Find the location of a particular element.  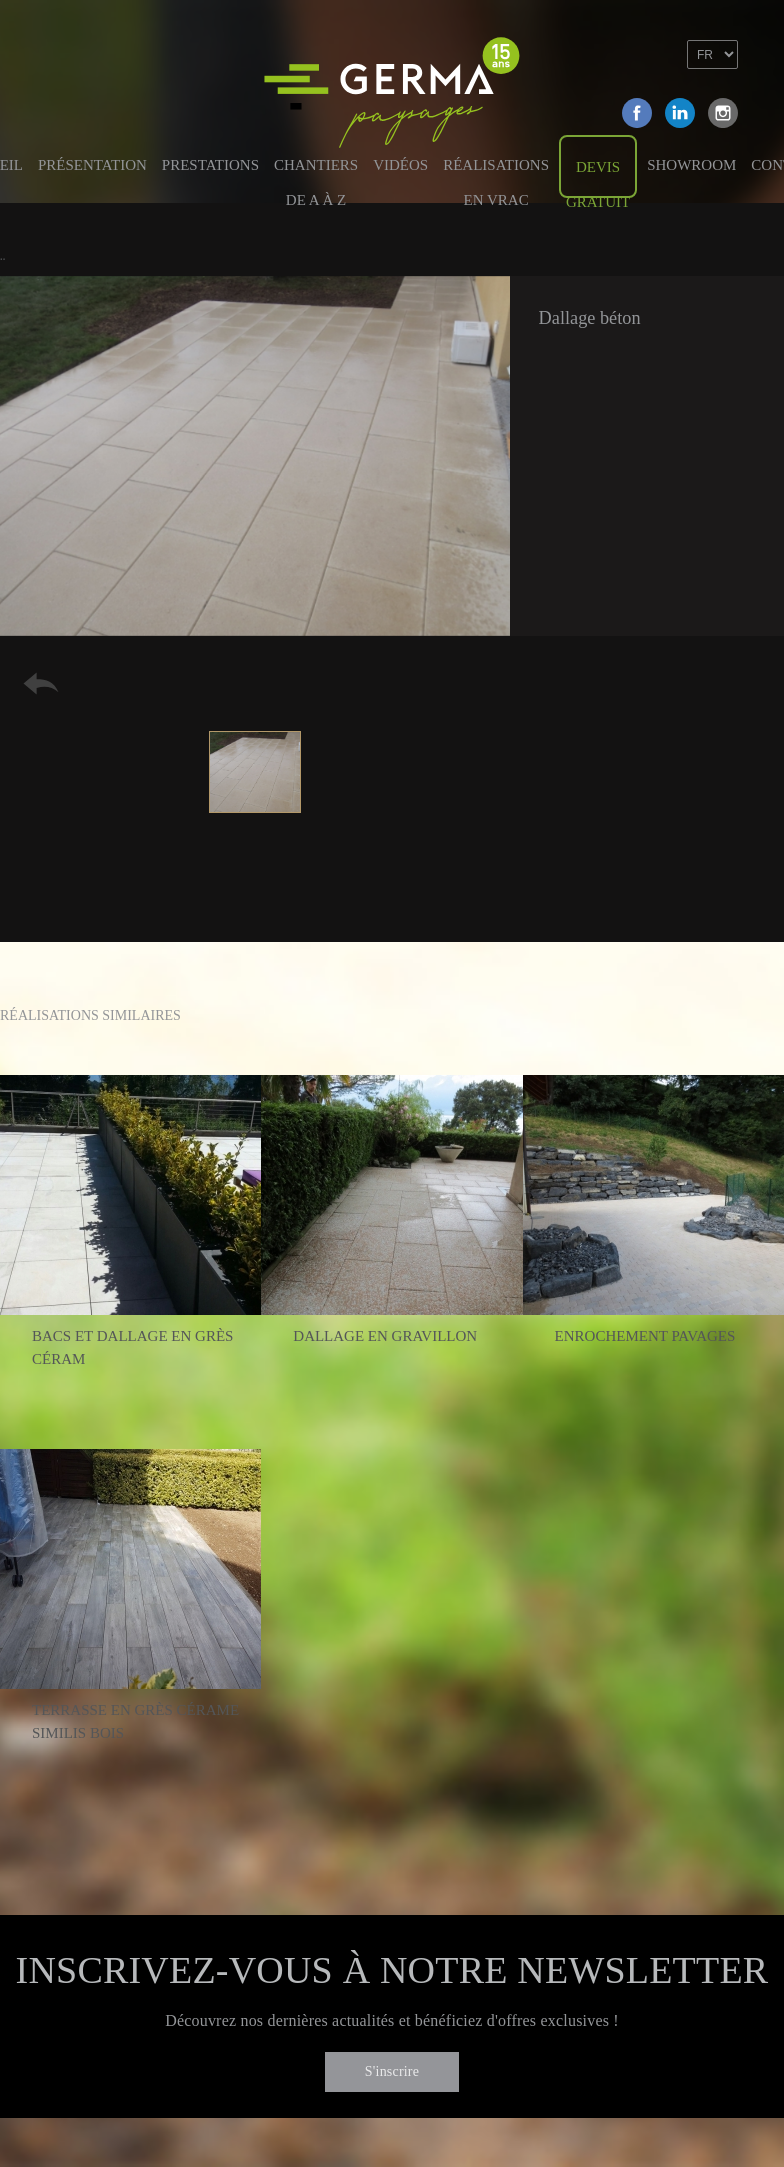

Enrochement pavages is located at coordinates (645, 1336).